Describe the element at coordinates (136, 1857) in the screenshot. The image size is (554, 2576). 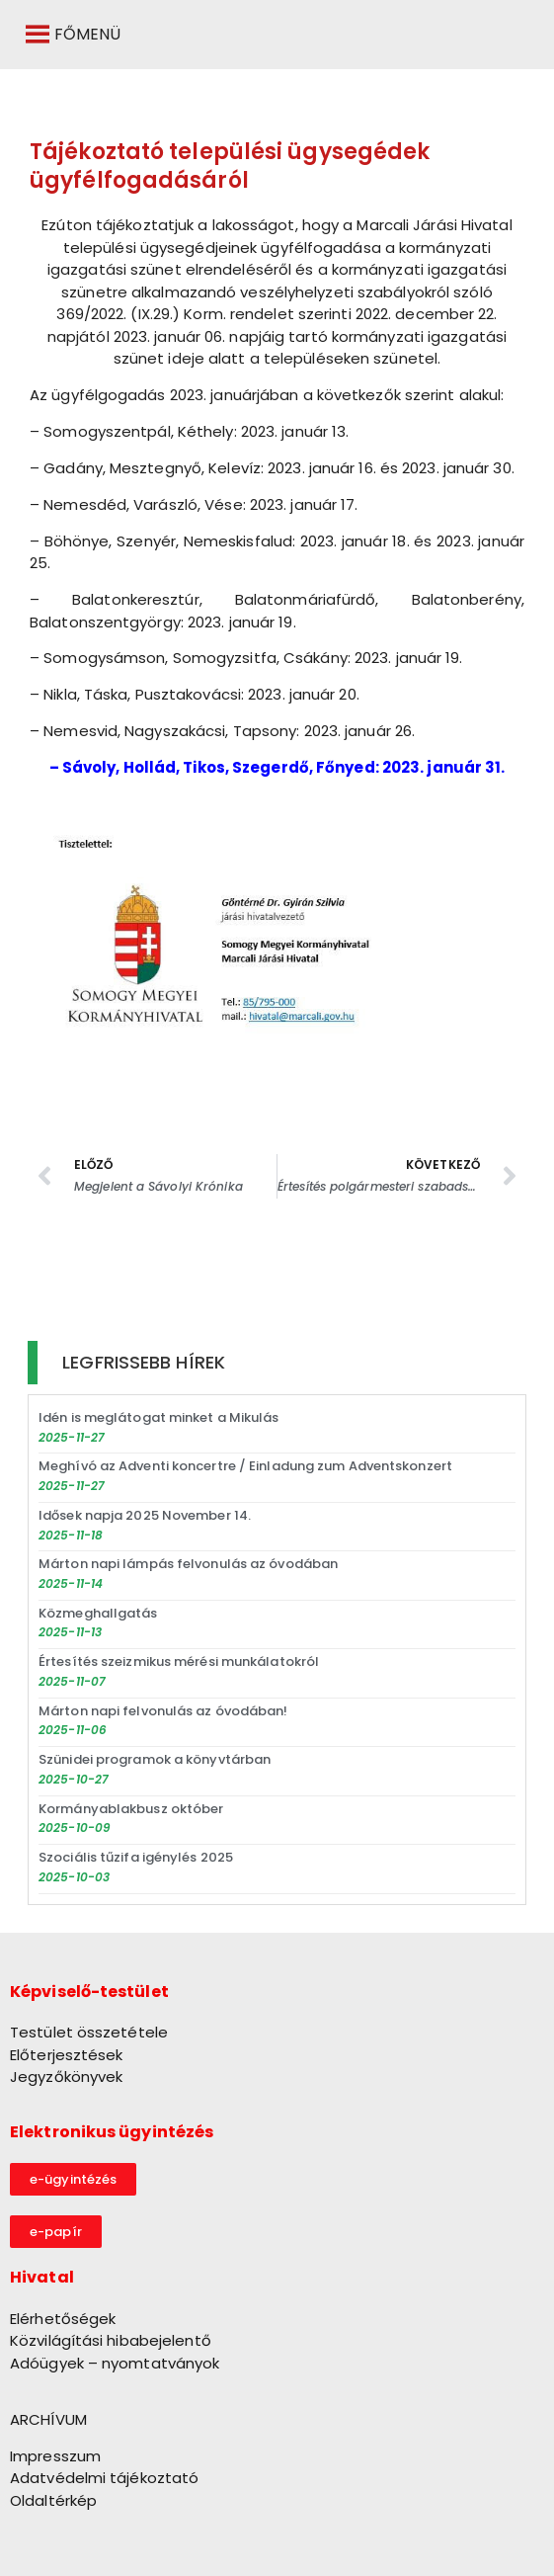
I see `Szociális tűzifa igénylés 2025` at that location.